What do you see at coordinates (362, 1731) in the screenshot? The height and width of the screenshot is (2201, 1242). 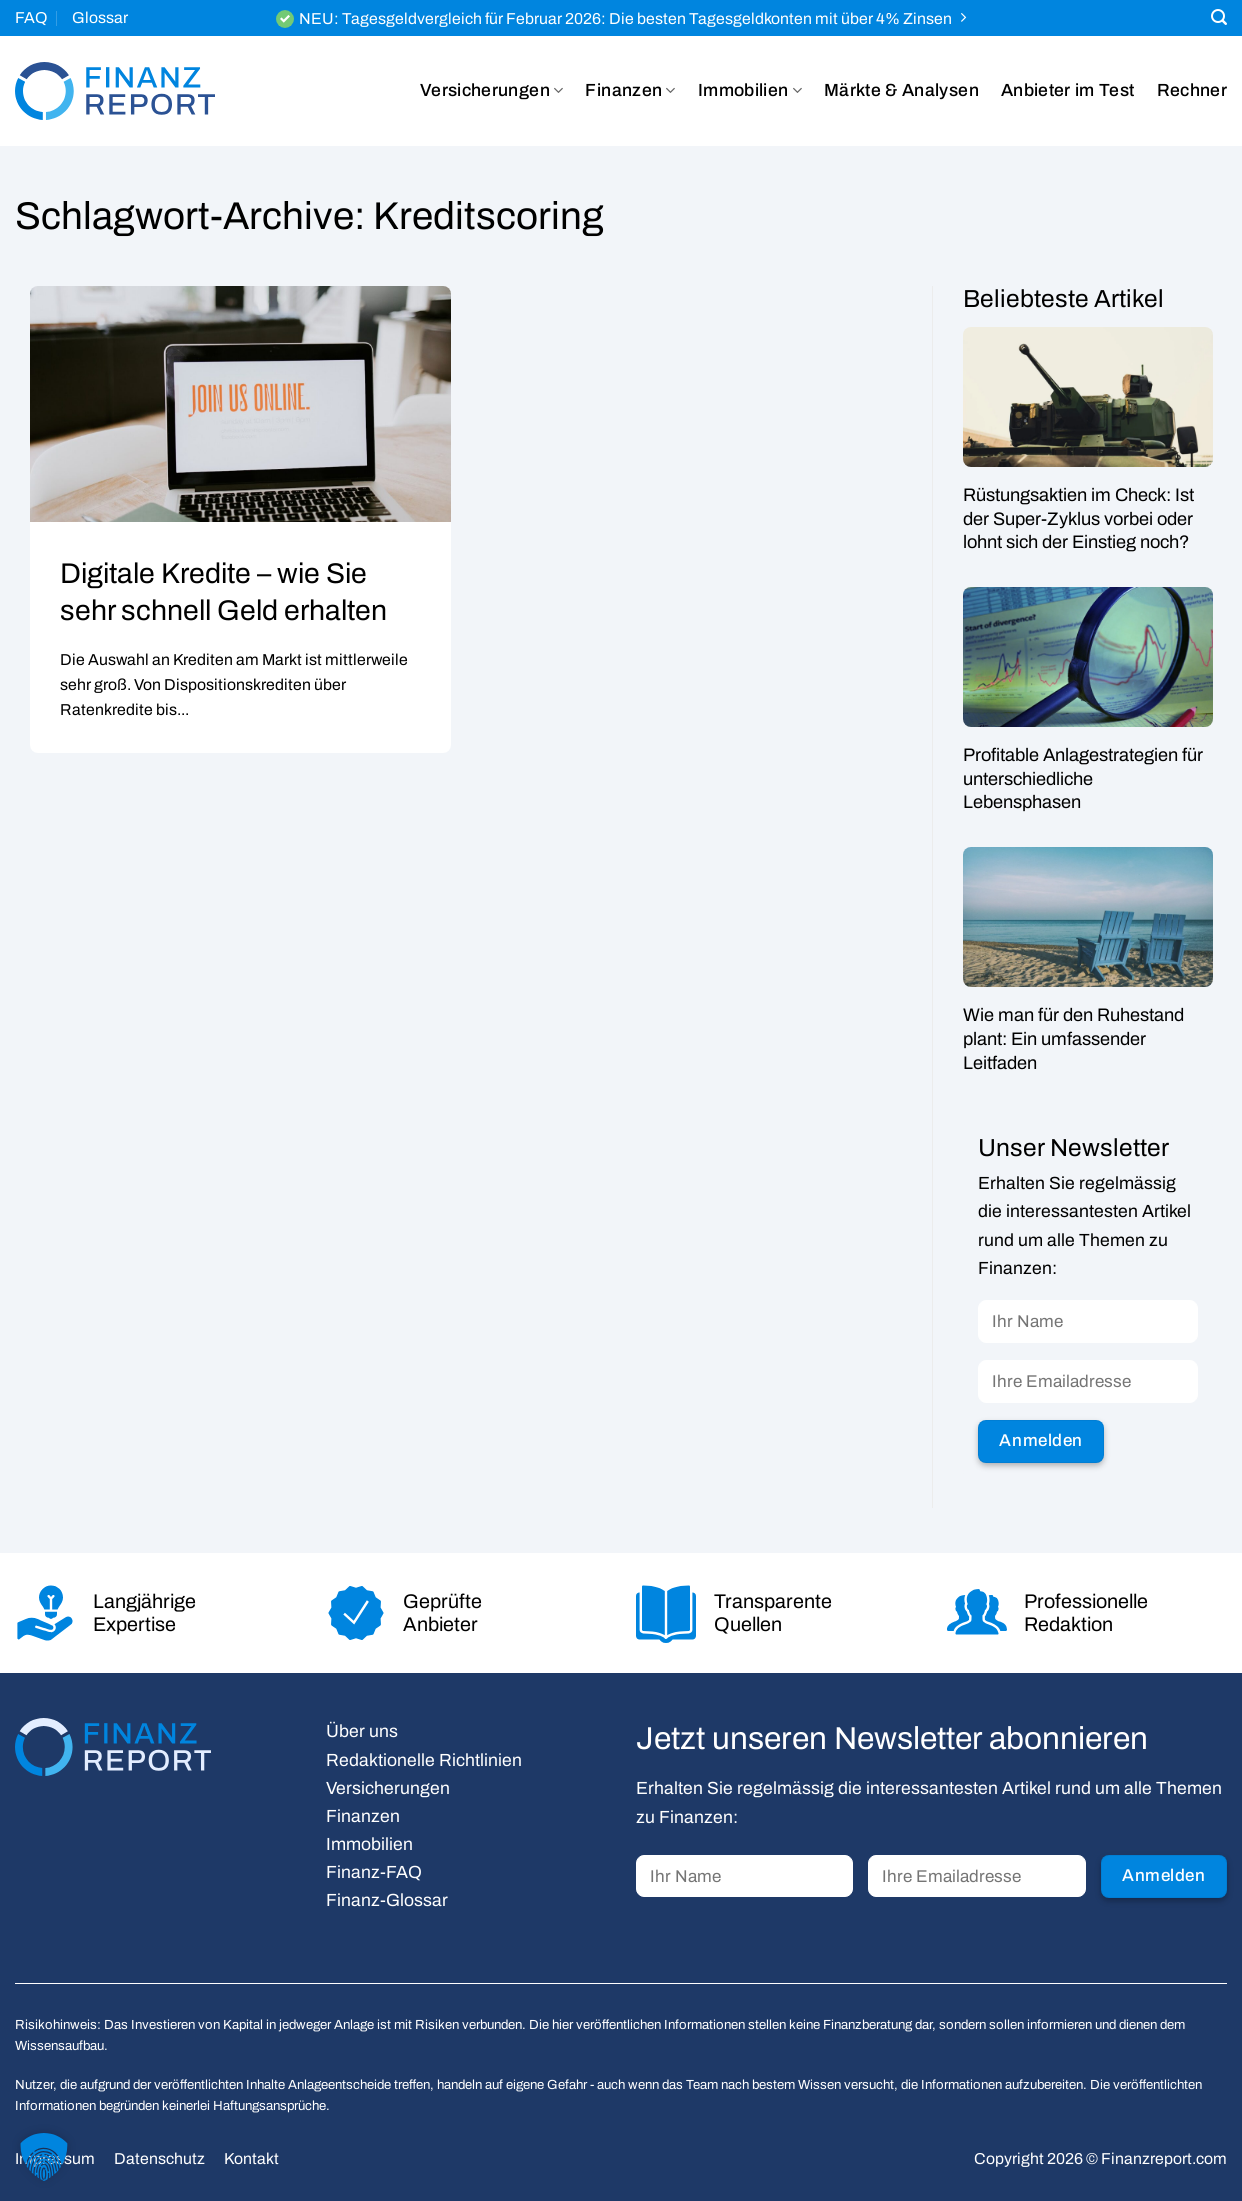 I see `Über uns` at bounding box center [362, 1731].